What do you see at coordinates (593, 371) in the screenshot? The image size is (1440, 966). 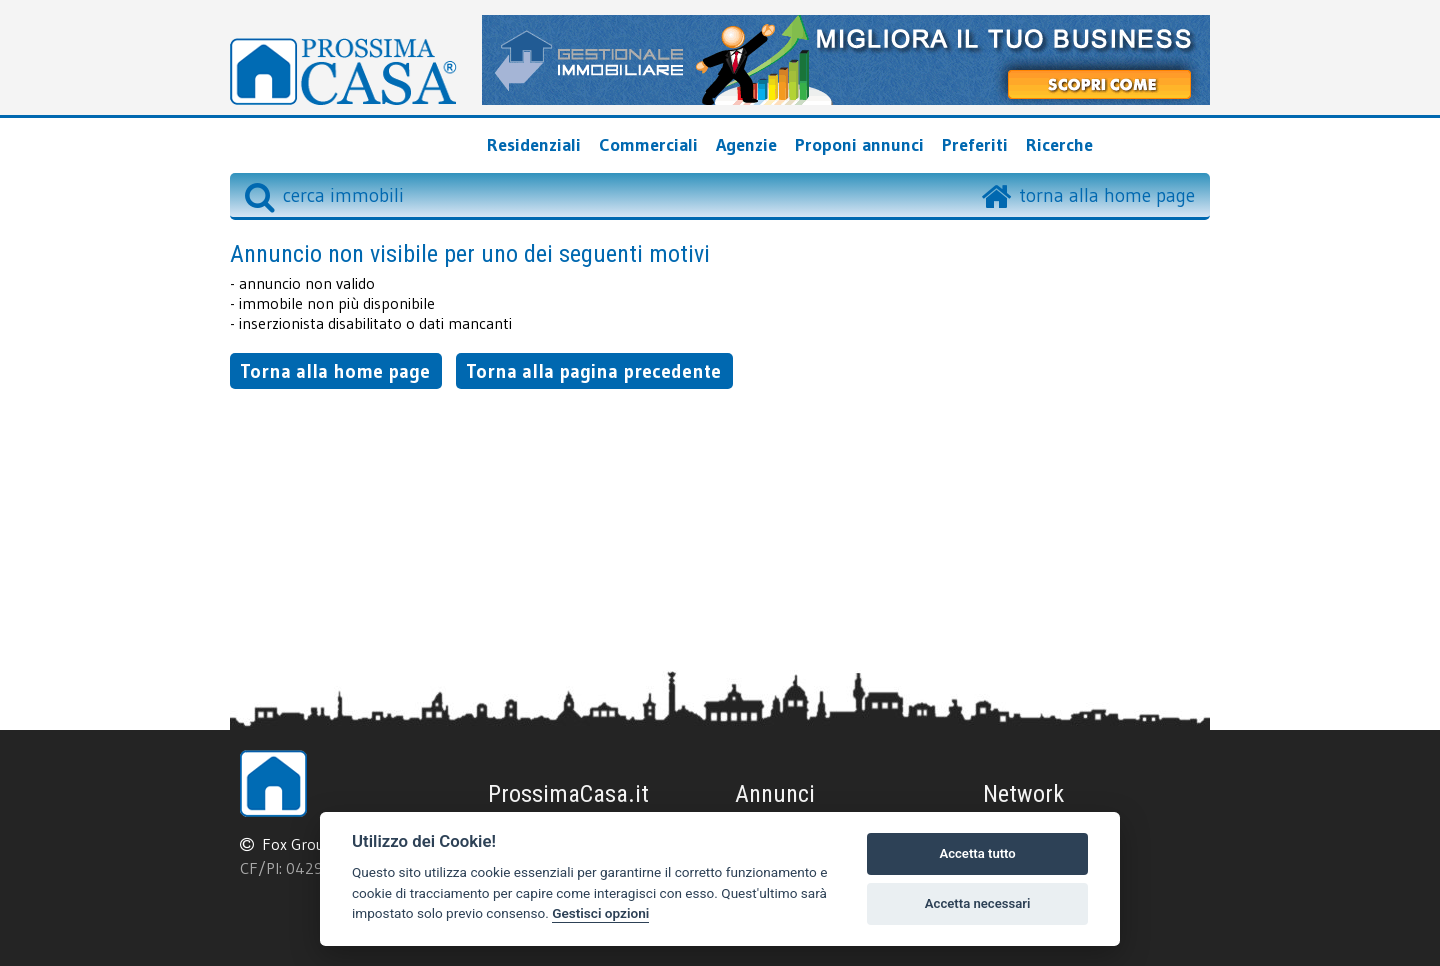 I see `Torna alla pagina precedente` at bounding box center [593, 371].